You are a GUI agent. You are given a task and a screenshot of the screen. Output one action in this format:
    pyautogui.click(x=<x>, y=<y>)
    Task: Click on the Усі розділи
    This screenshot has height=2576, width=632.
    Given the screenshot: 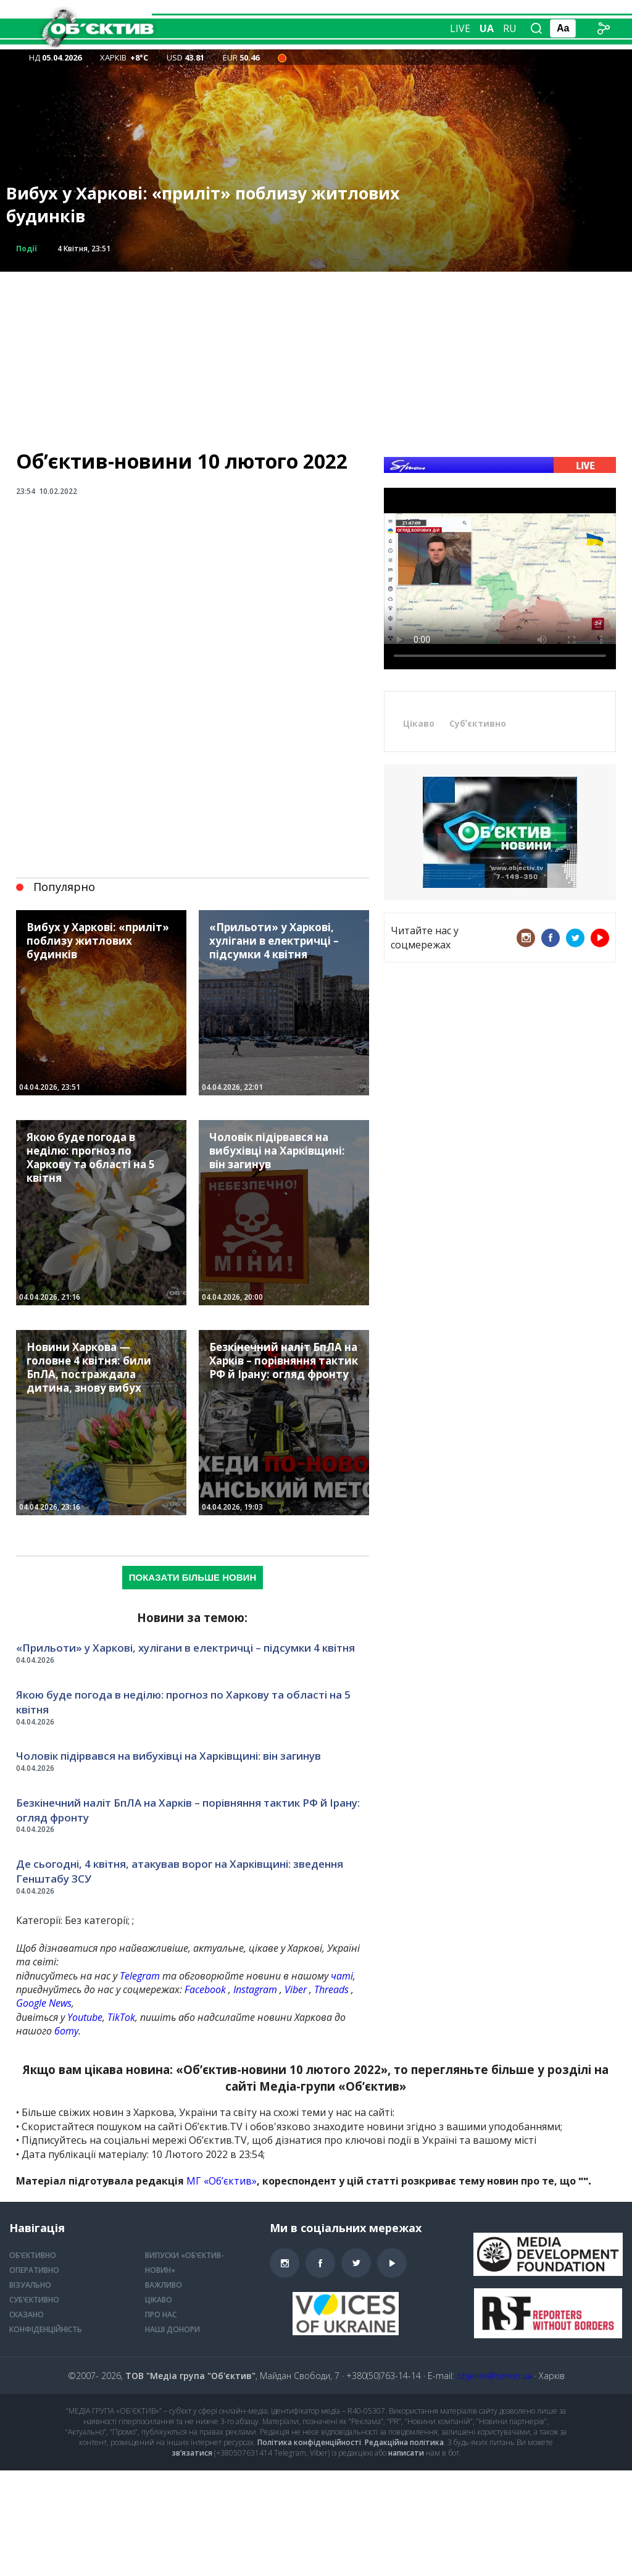 What is the action you would take?
    pyautogui.click(x=343, y=43)
    